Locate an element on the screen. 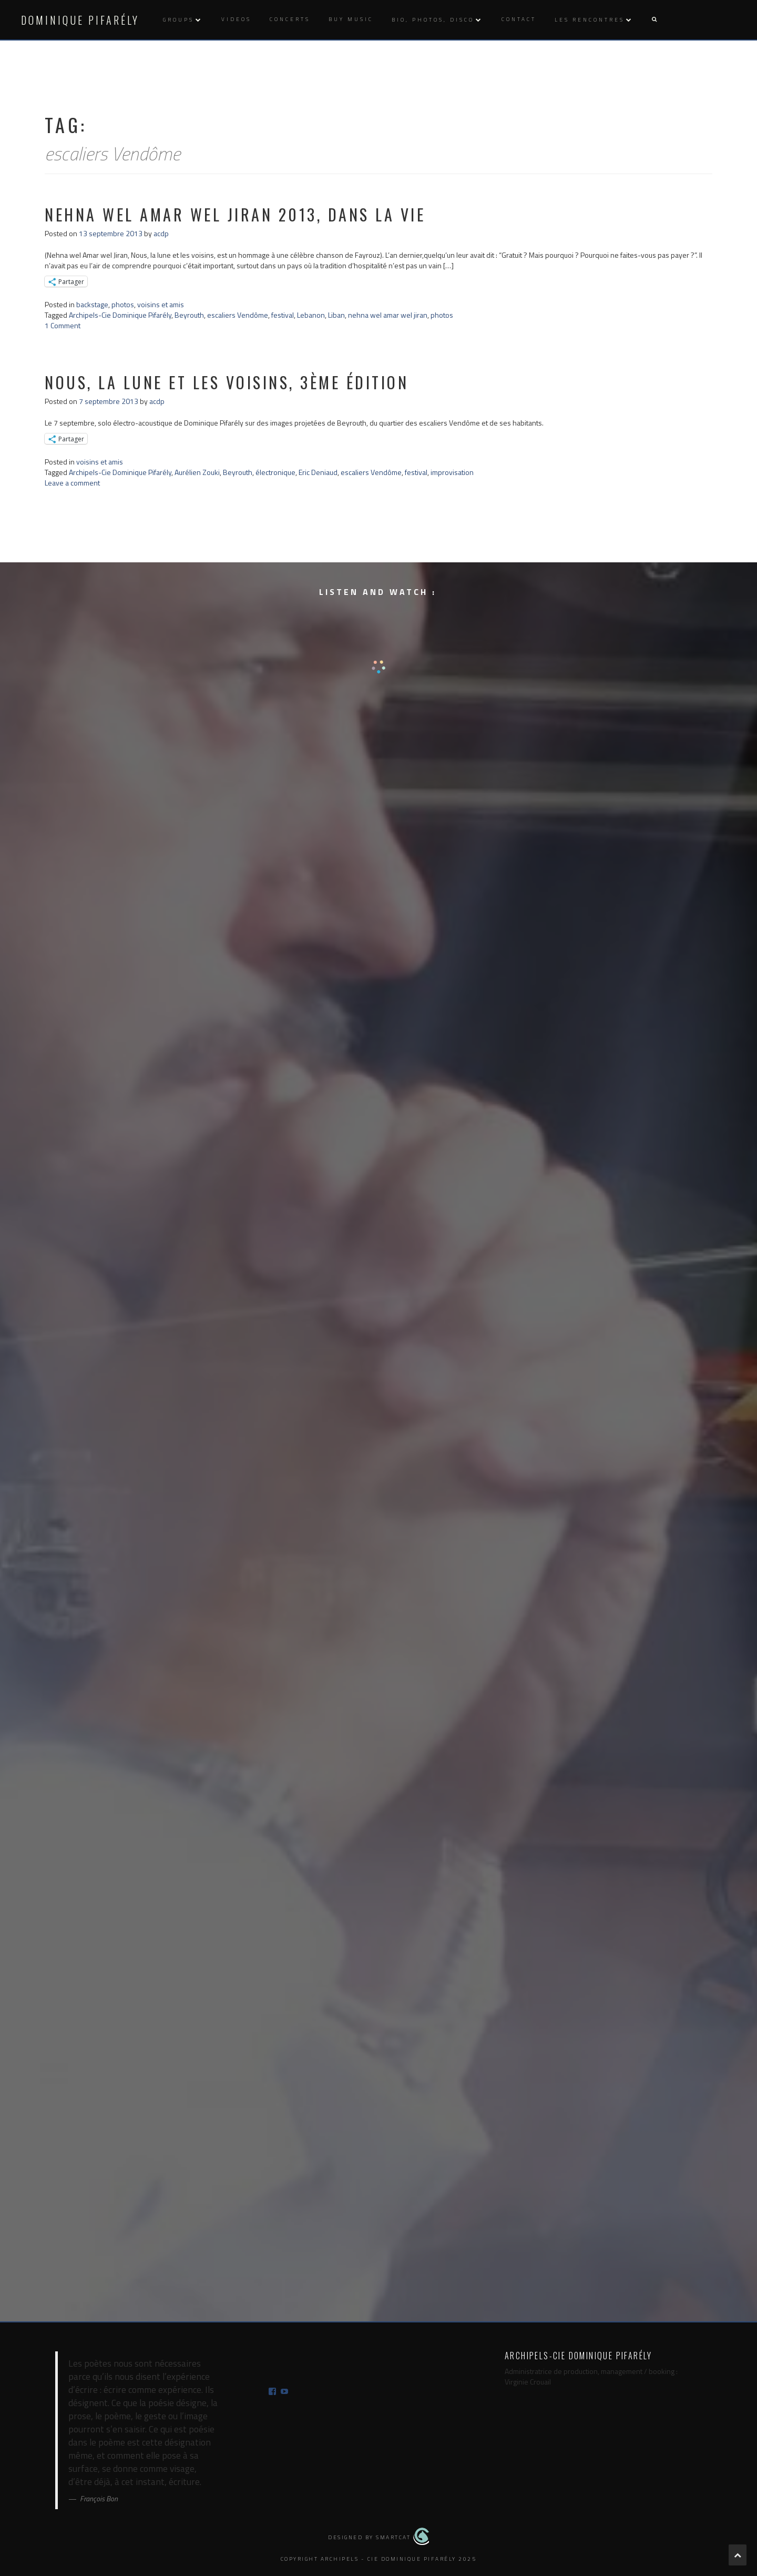 The image size is (757, 2576). Aurélien Zouki is located at coordinates (197, 472).